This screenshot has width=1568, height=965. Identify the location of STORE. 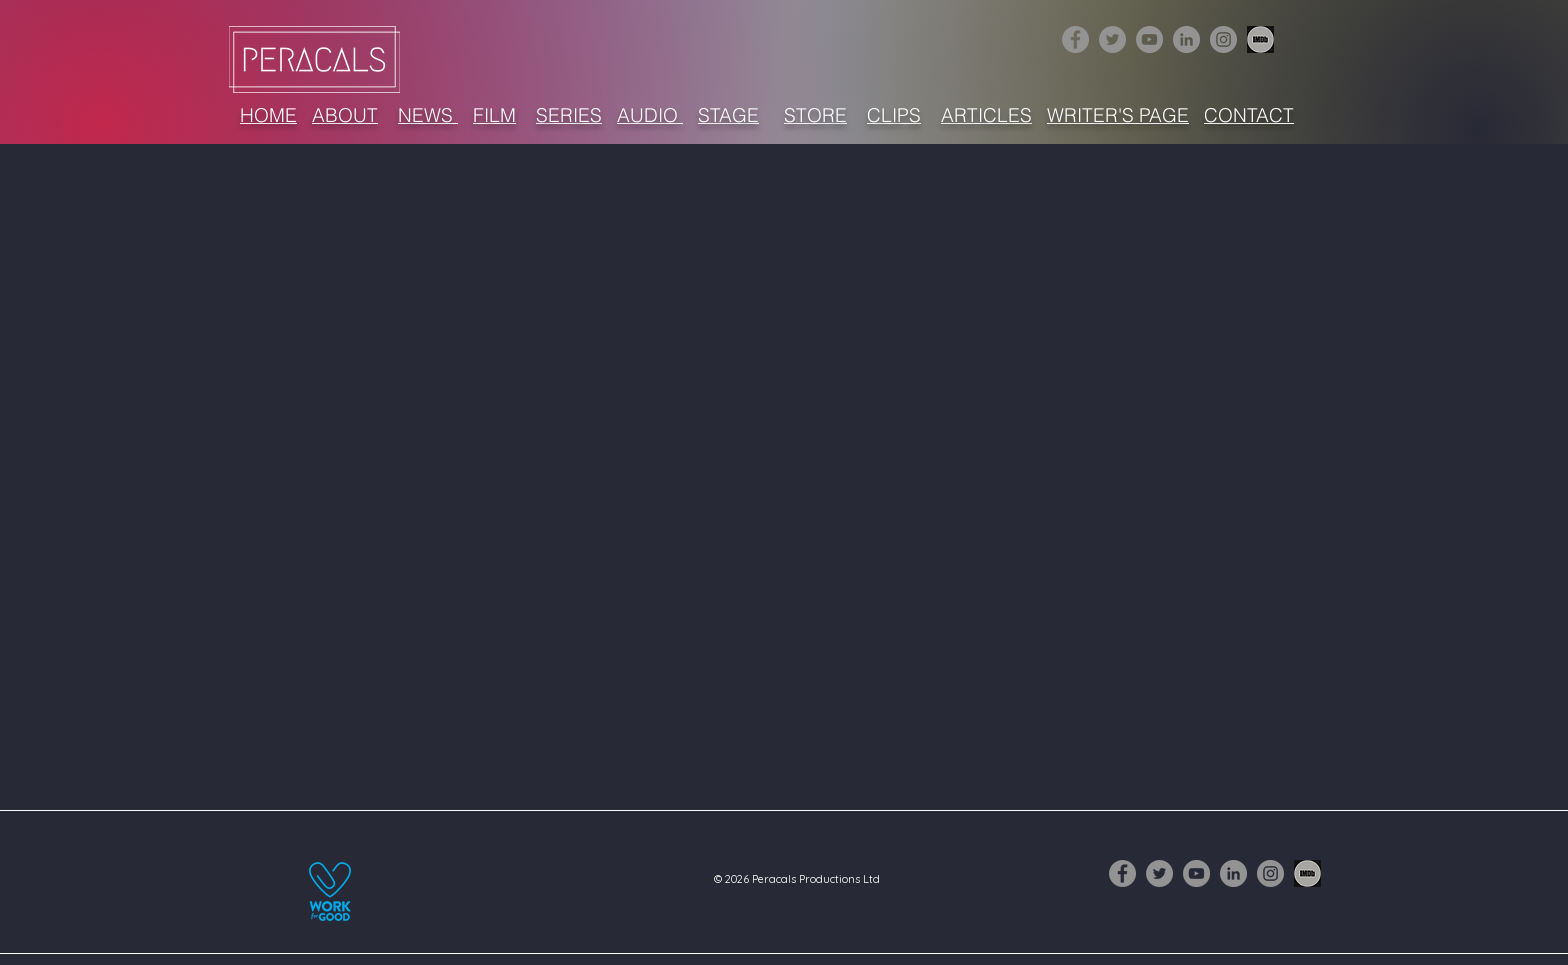
(815, 115).